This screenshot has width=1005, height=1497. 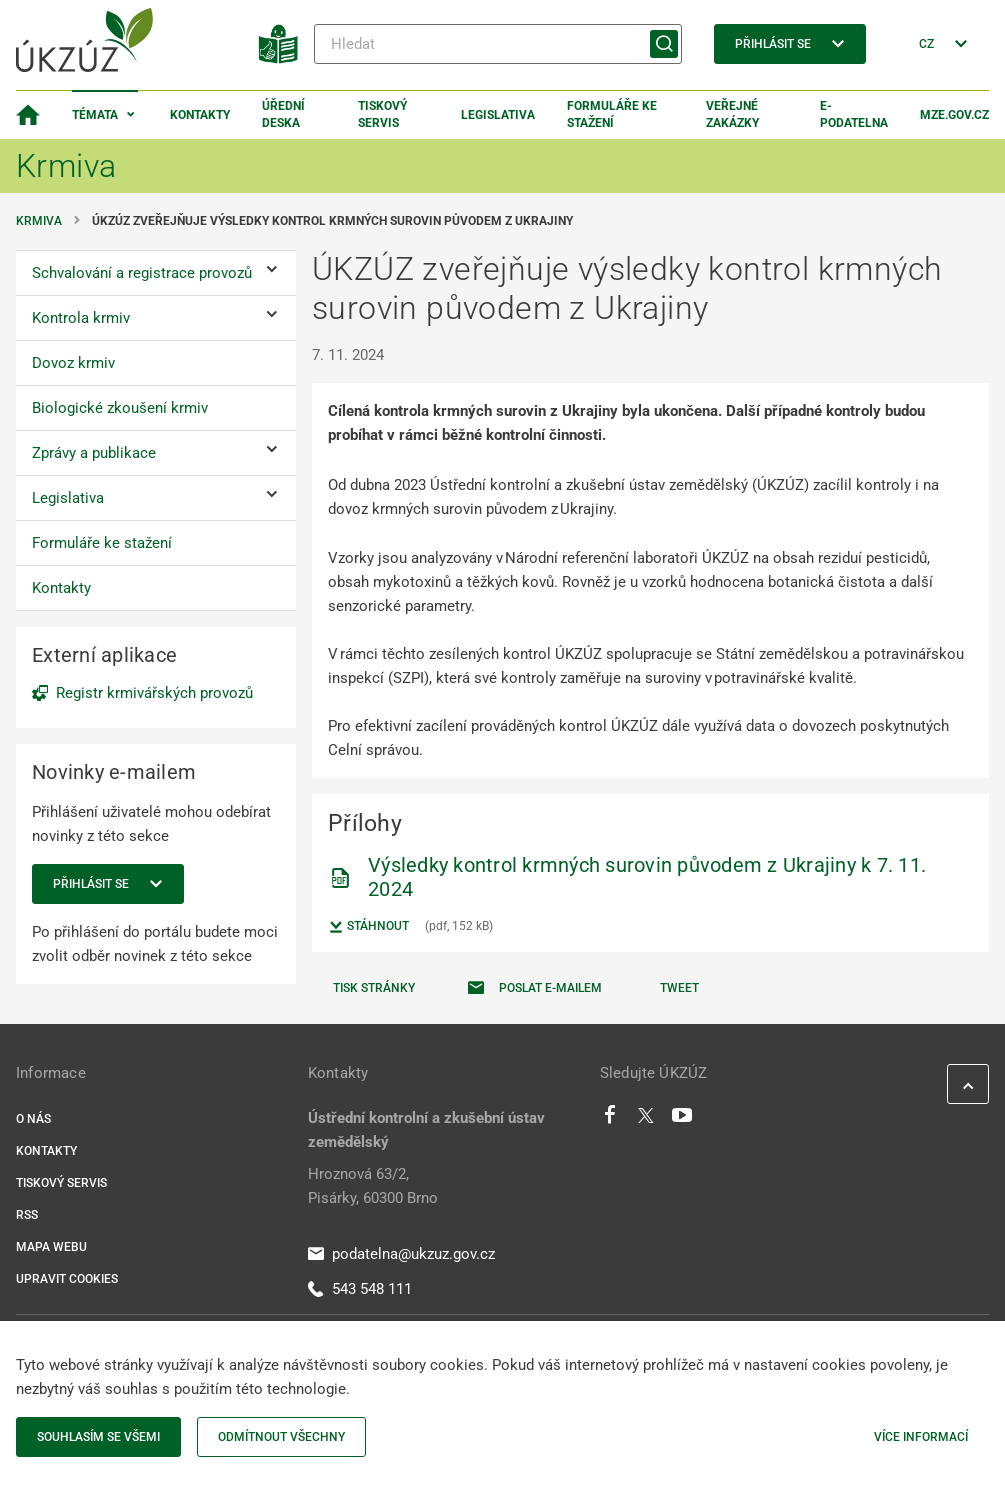 What do you see at coordinates (200, 115) in the screenshot?
I see `Kontakty` at bounding box center [200, 115].